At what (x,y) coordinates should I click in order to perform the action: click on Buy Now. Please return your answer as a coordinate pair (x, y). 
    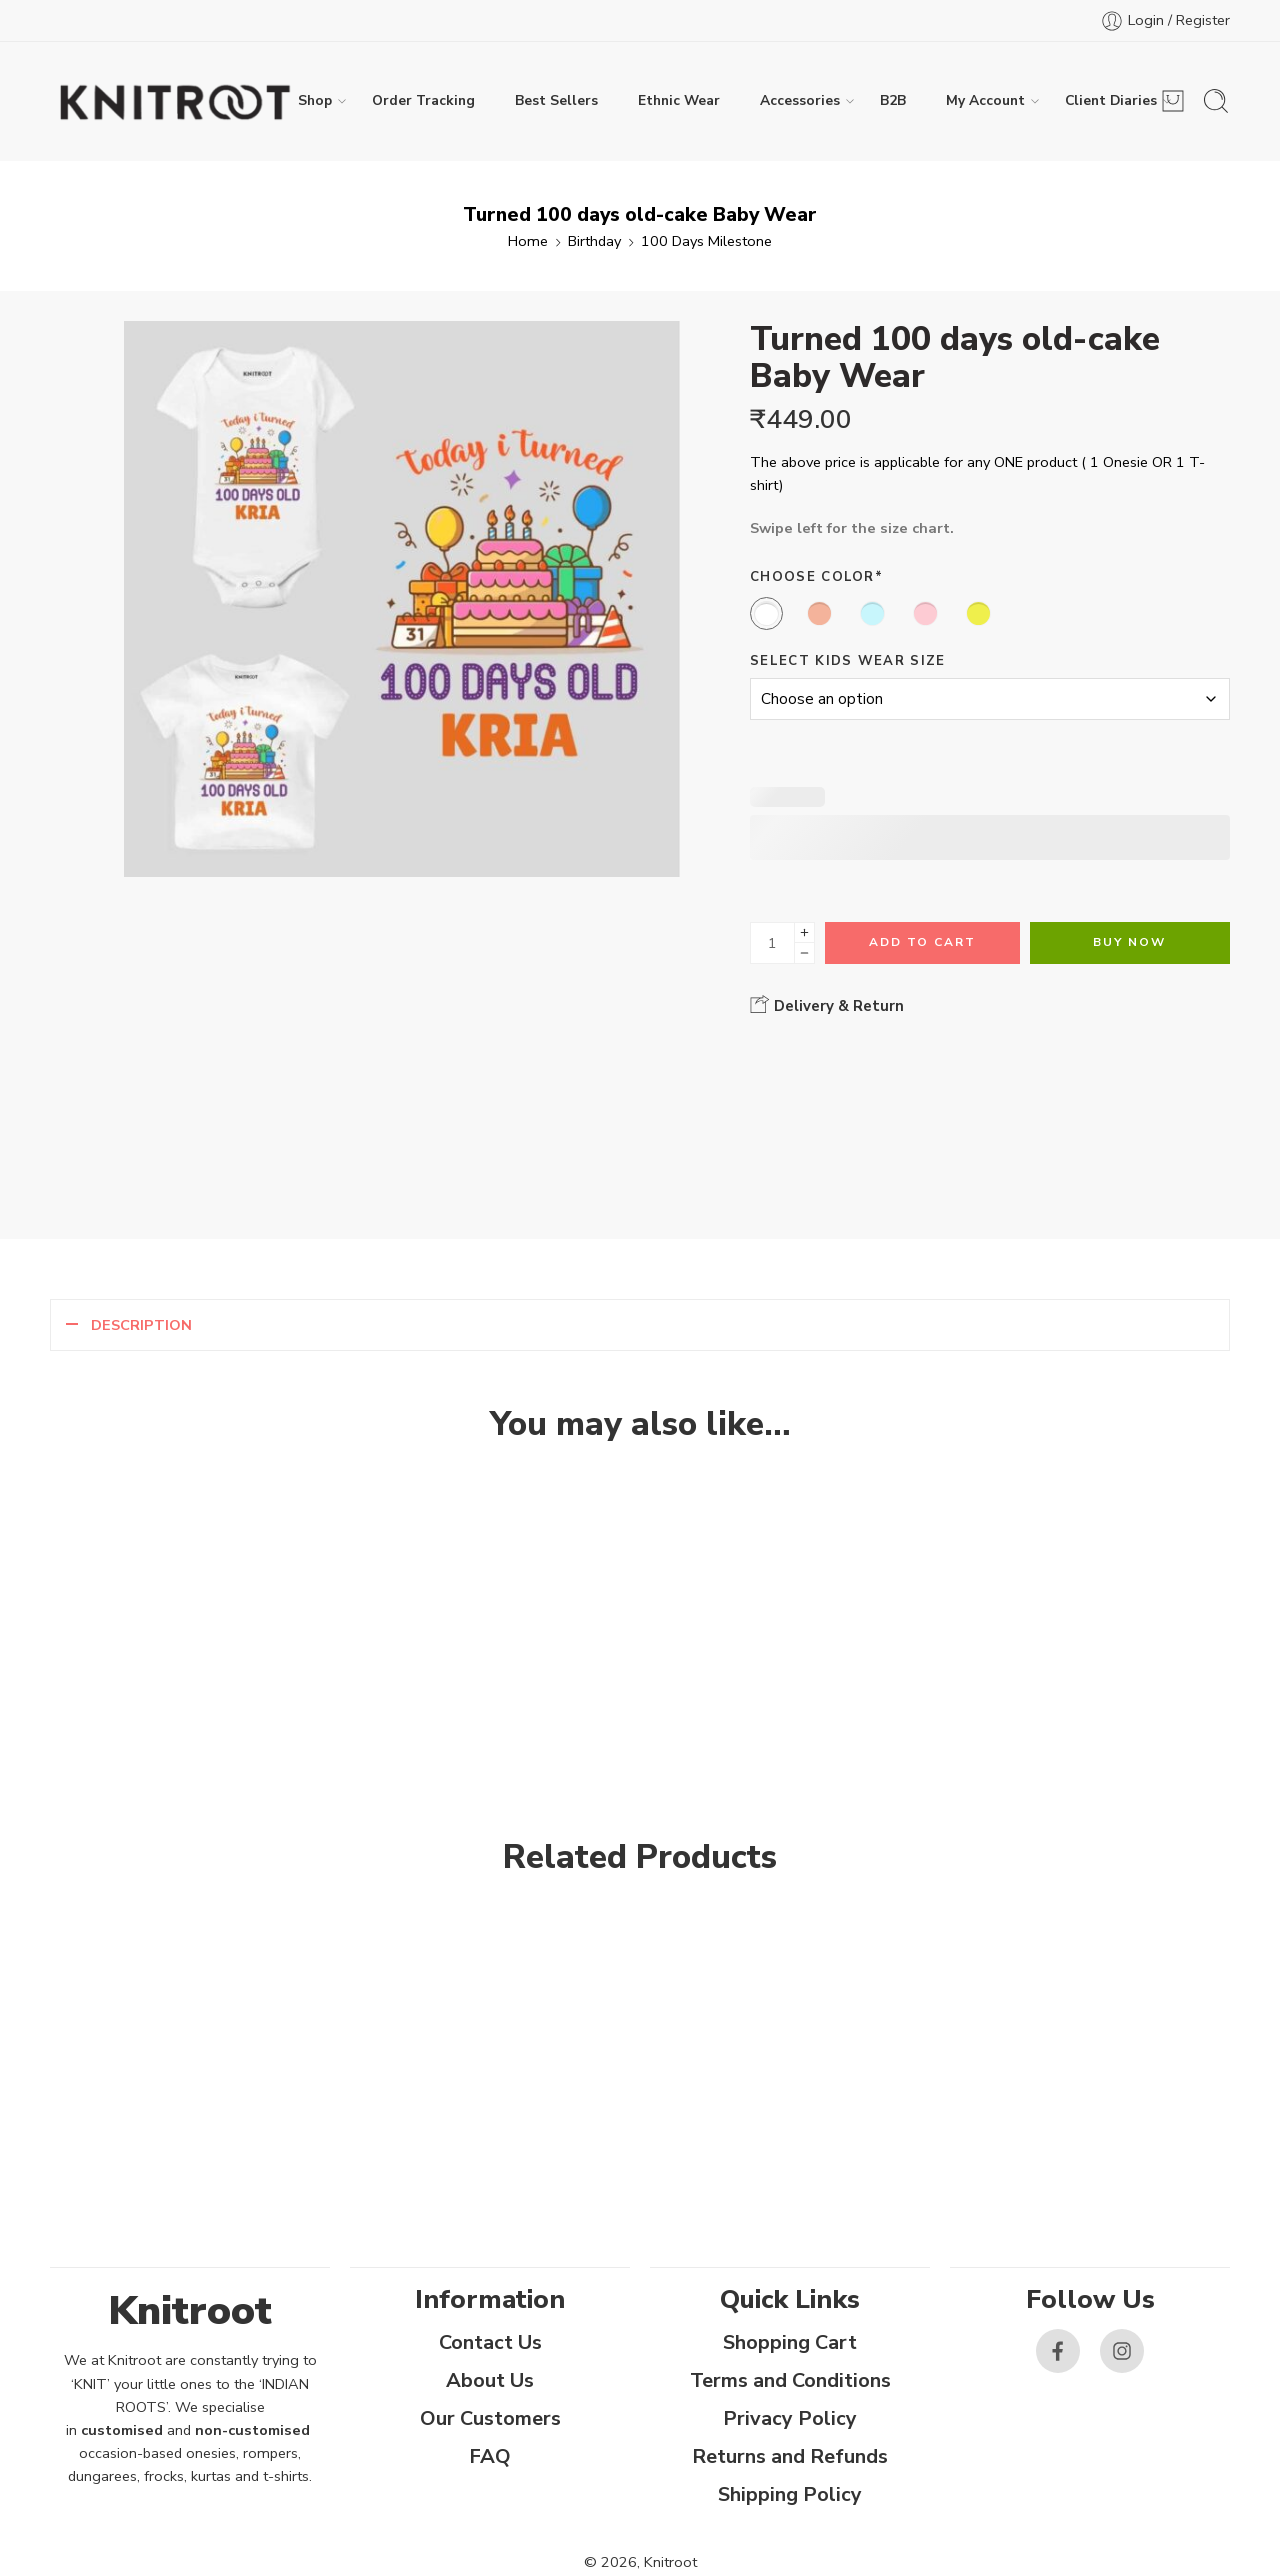
    Looking at the image, I should click on (1129, 942).